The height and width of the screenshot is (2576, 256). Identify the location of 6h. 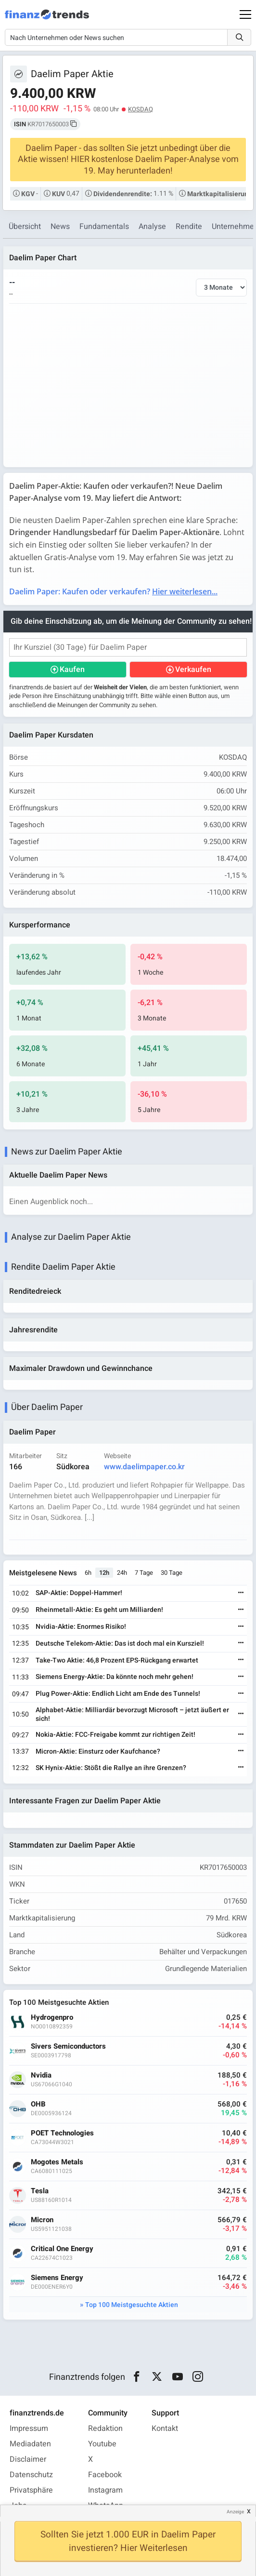
(88, 1572).